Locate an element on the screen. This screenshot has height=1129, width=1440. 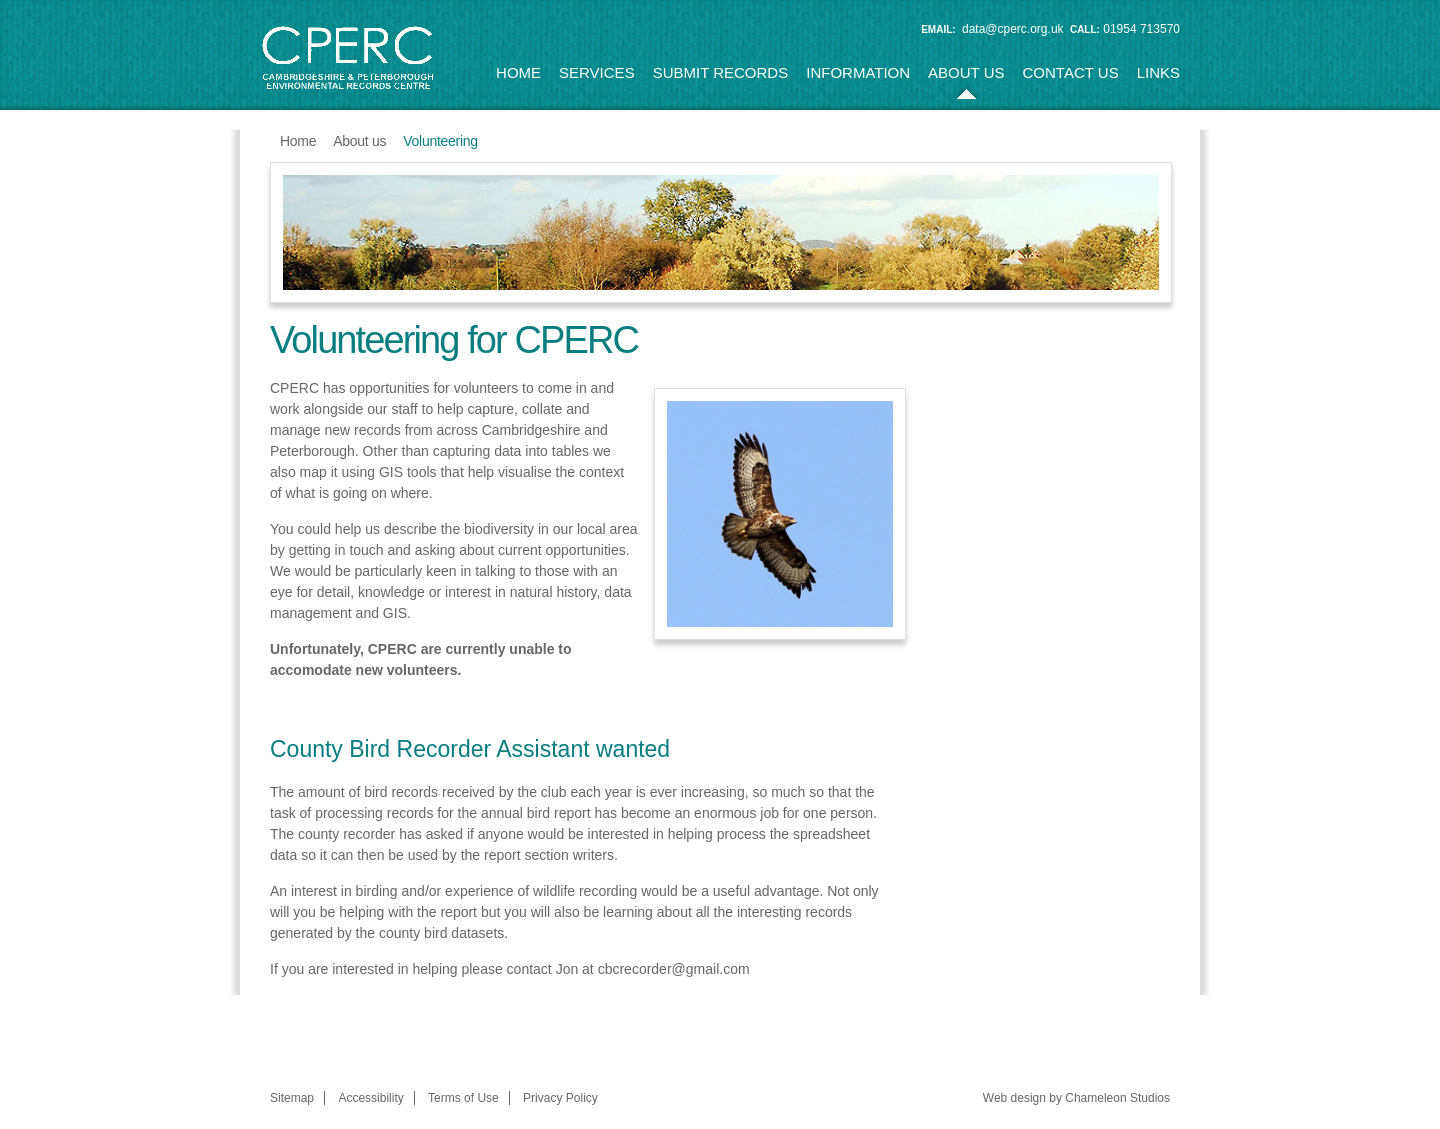
Volunteering is located at coordinates (440, 141).